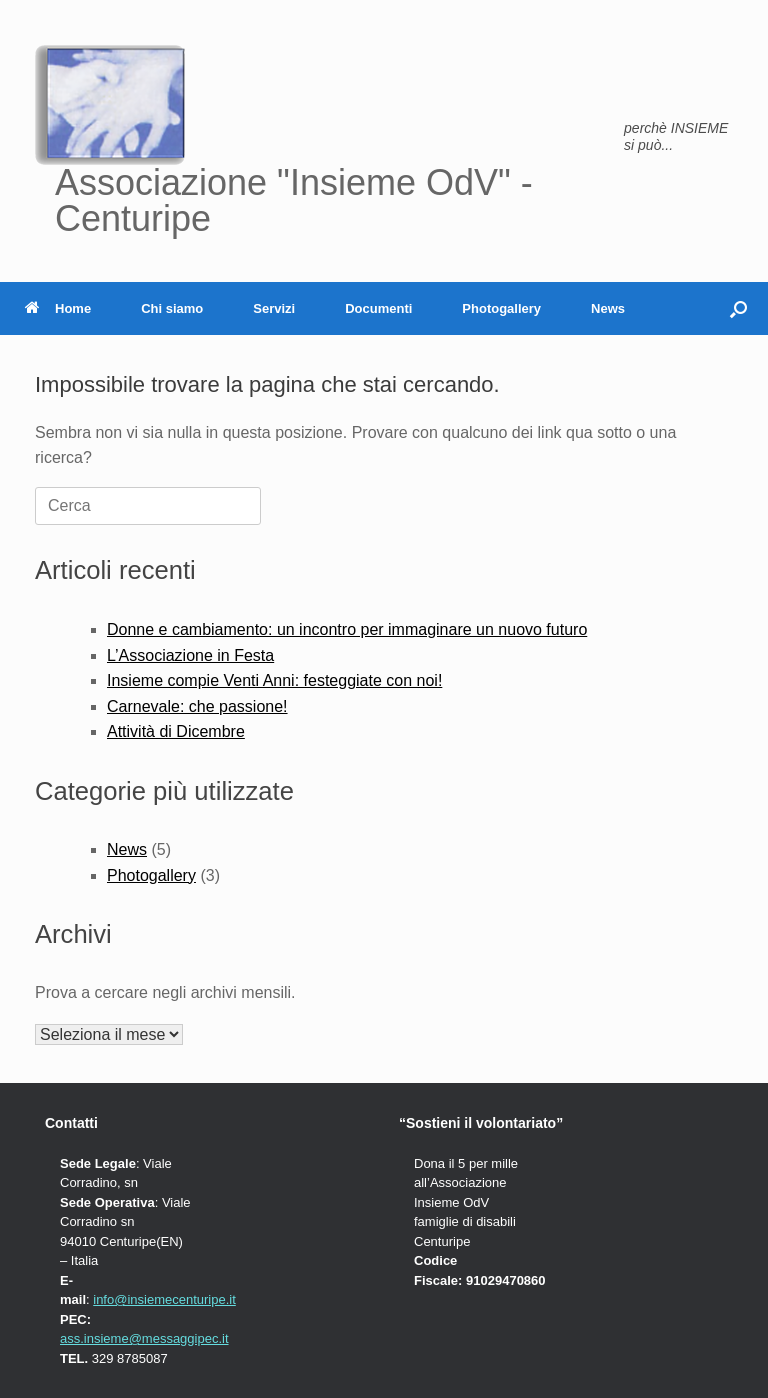 The image size is (768, 1398). I want to click on Insieme compie Venti Anni: festeggiate con noi!, so click(274, 680).